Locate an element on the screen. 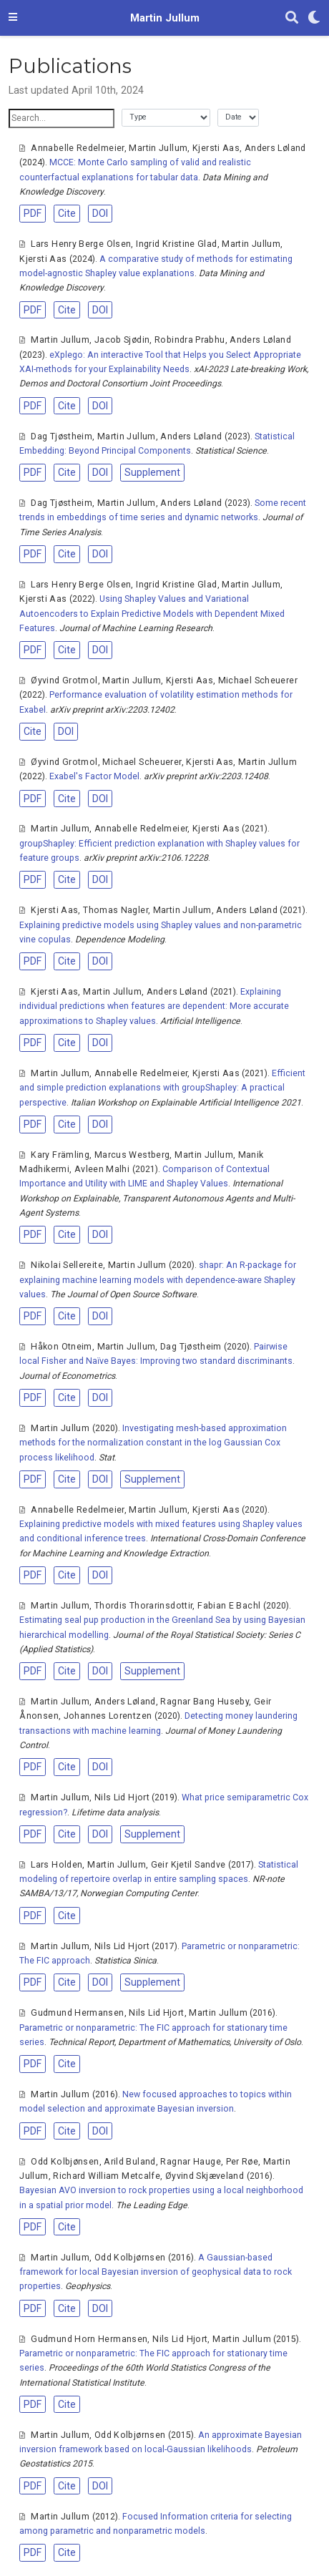 The width and height of the screenshot is (329, 2576). Arild Buland is located at coordinates (129, 2162).